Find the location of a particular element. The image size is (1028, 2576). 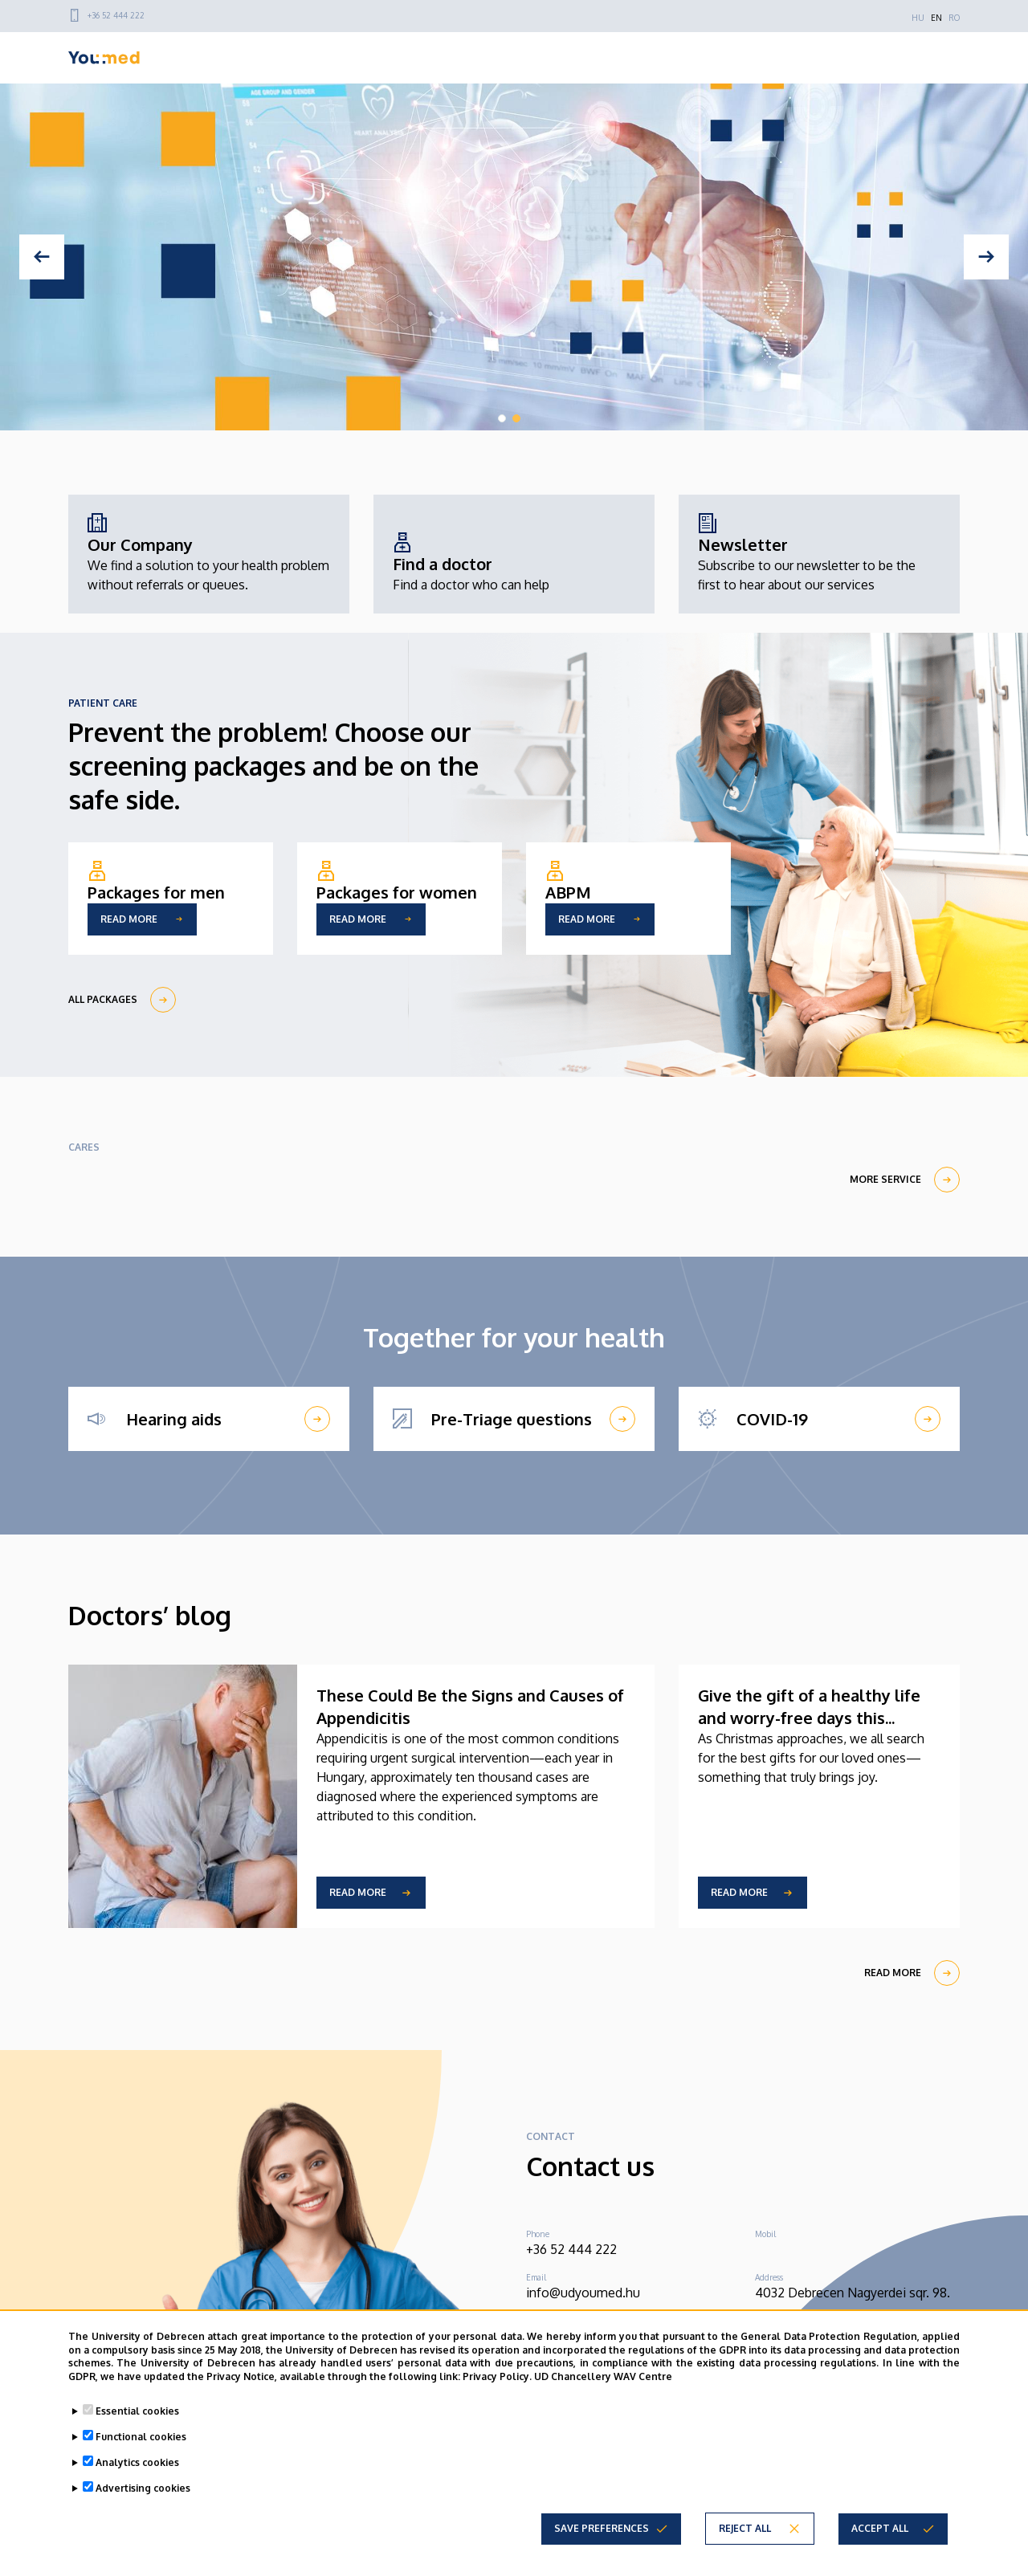

[Newsletter] is located at coordinates (819, 554).